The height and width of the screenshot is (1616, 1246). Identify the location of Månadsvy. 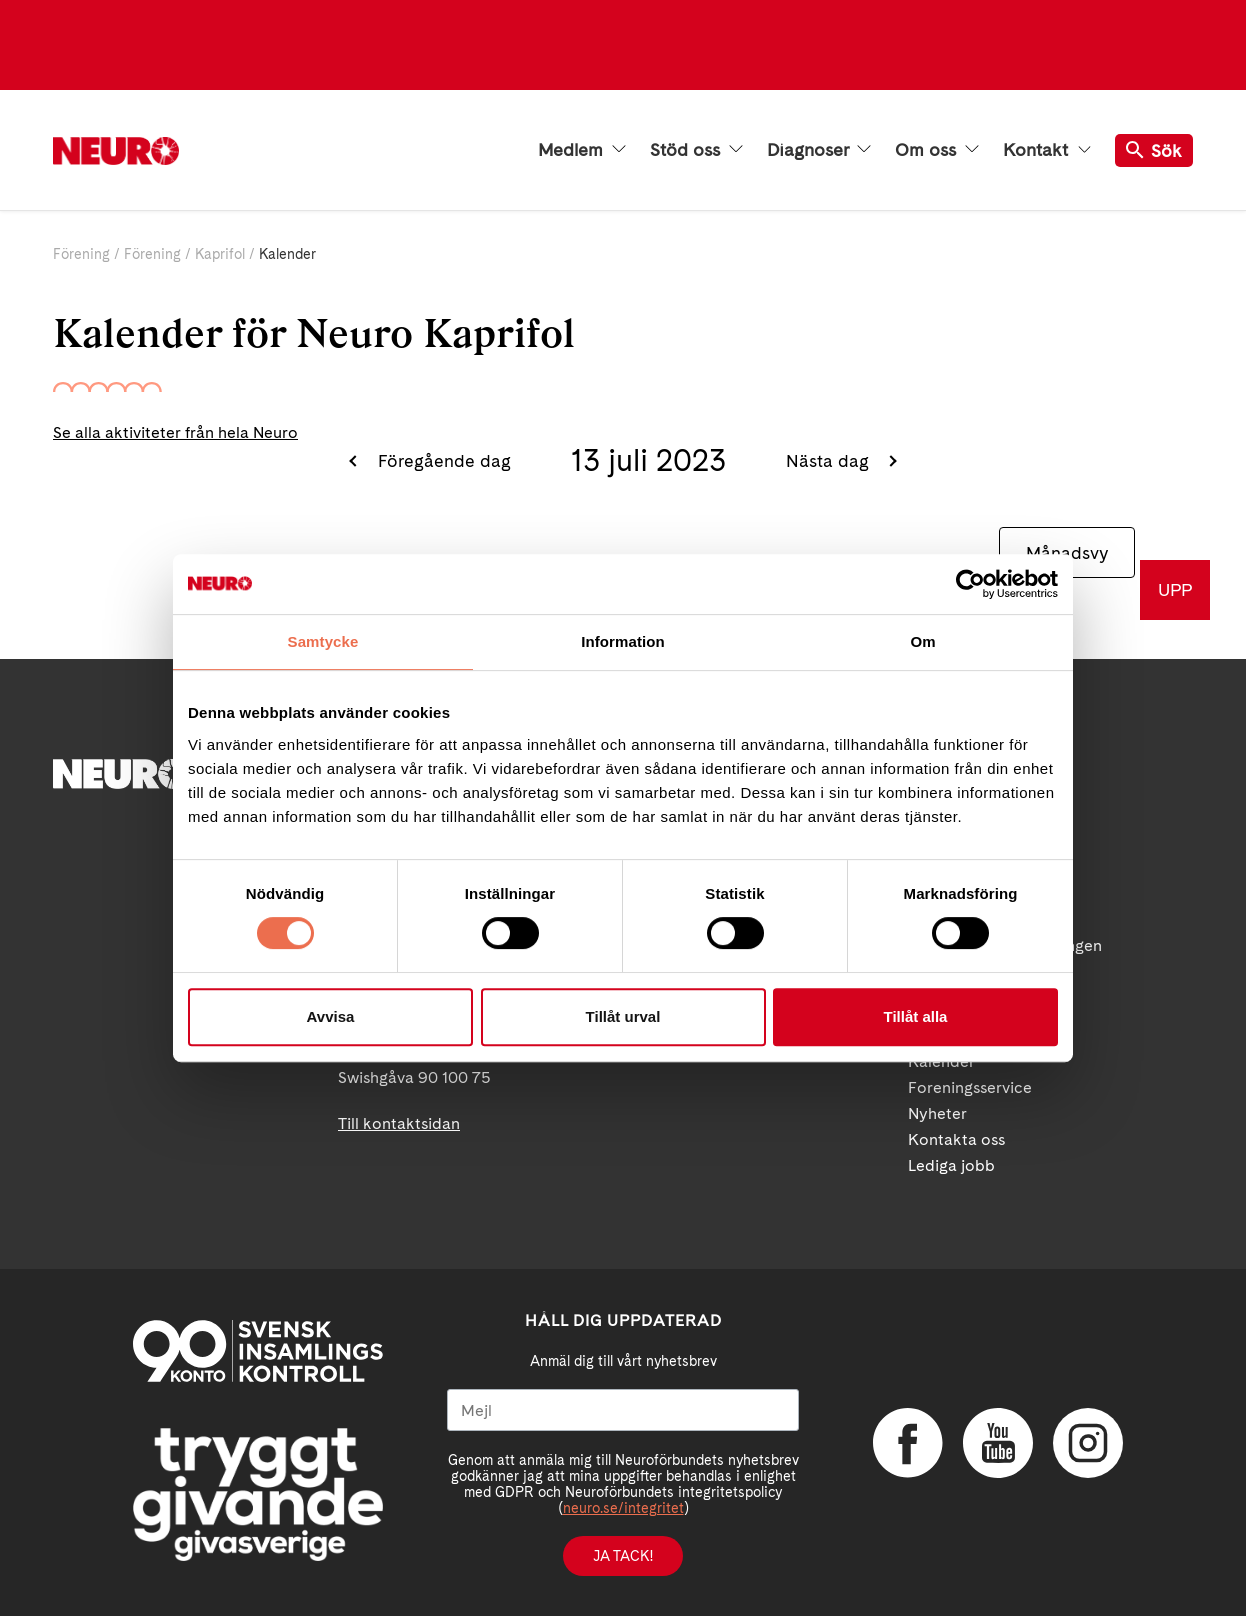
(1067, 552).